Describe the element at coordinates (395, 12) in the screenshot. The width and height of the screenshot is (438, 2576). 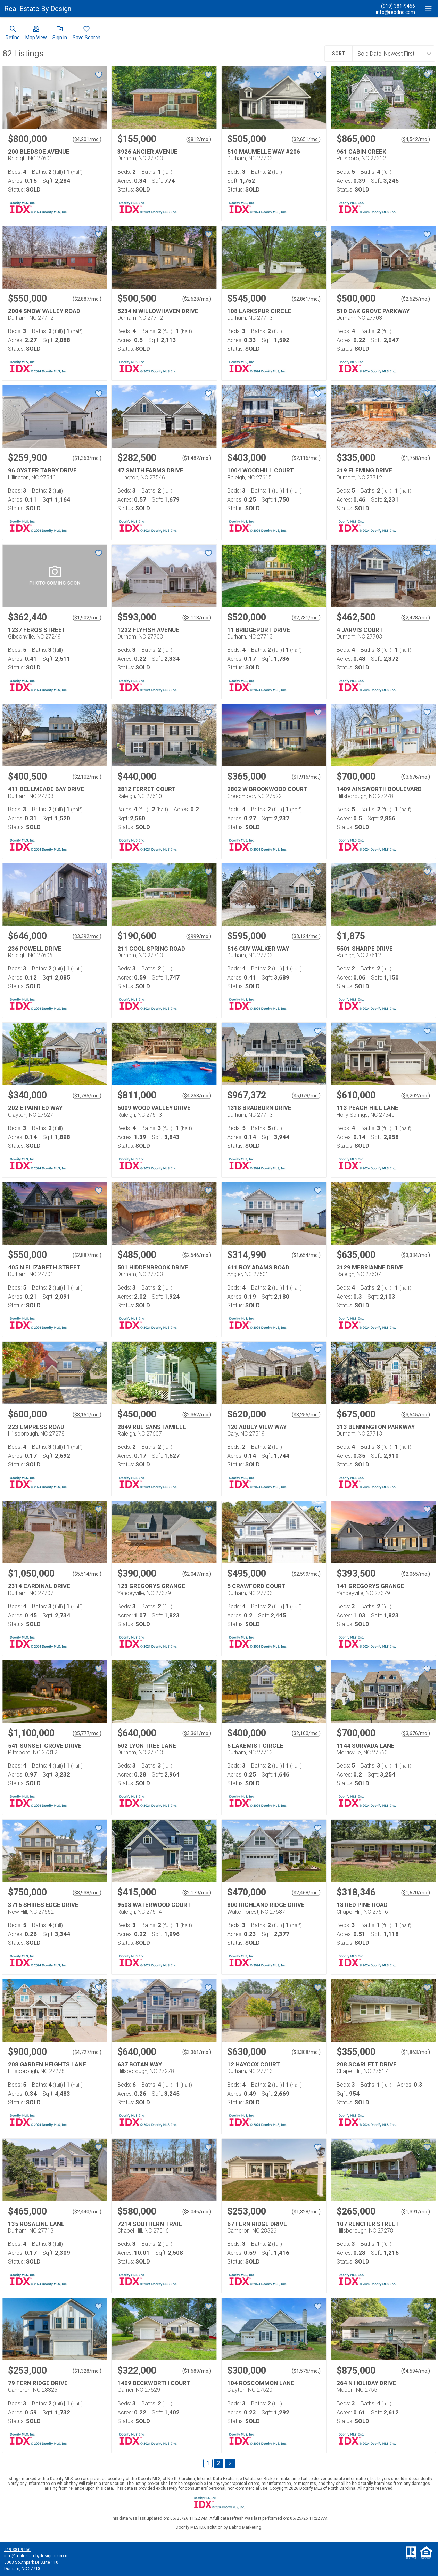
I see `[Email.]` at that location.